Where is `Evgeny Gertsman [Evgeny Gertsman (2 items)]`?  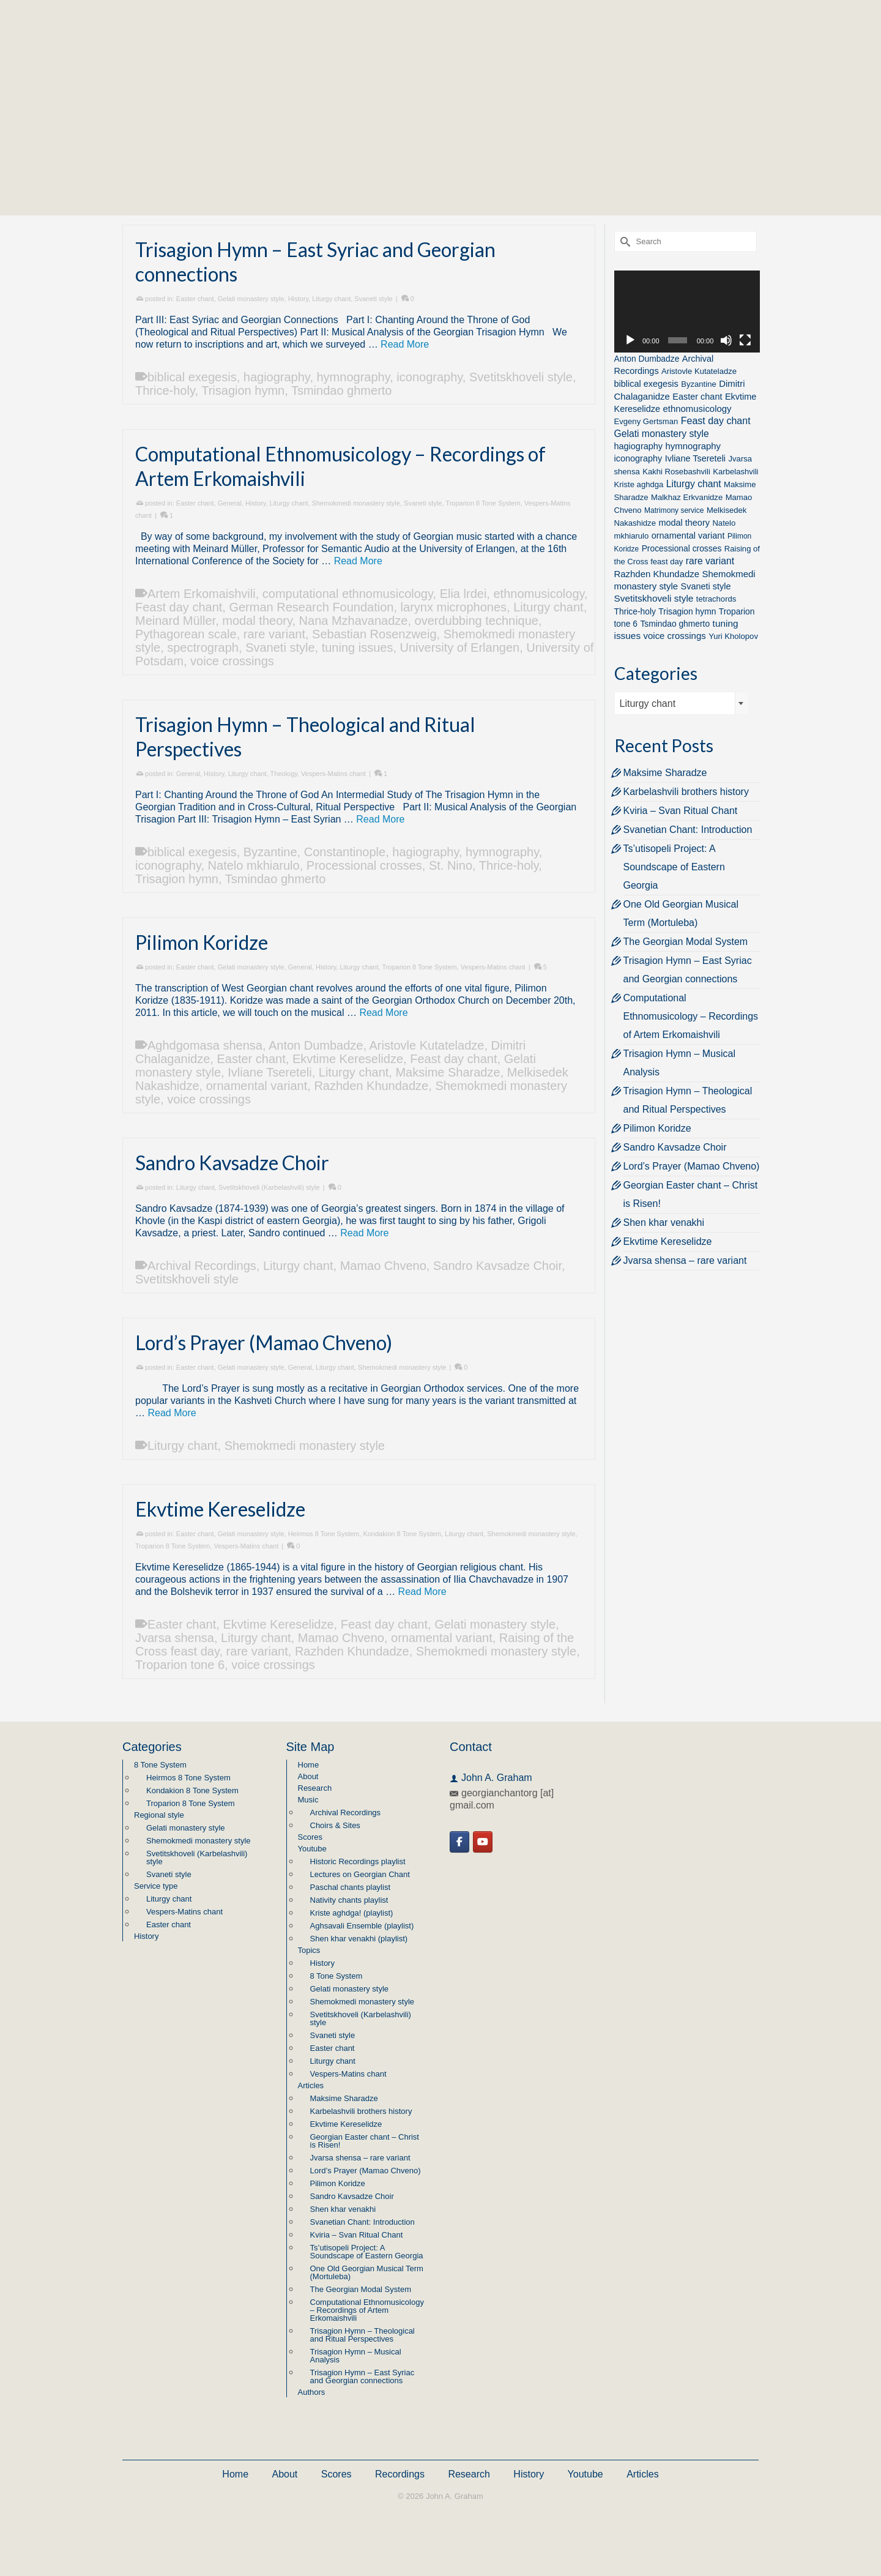 Evgeny Gertsman [Evgeny Gertsman (2 items)] is located at coordinates (646, 421).